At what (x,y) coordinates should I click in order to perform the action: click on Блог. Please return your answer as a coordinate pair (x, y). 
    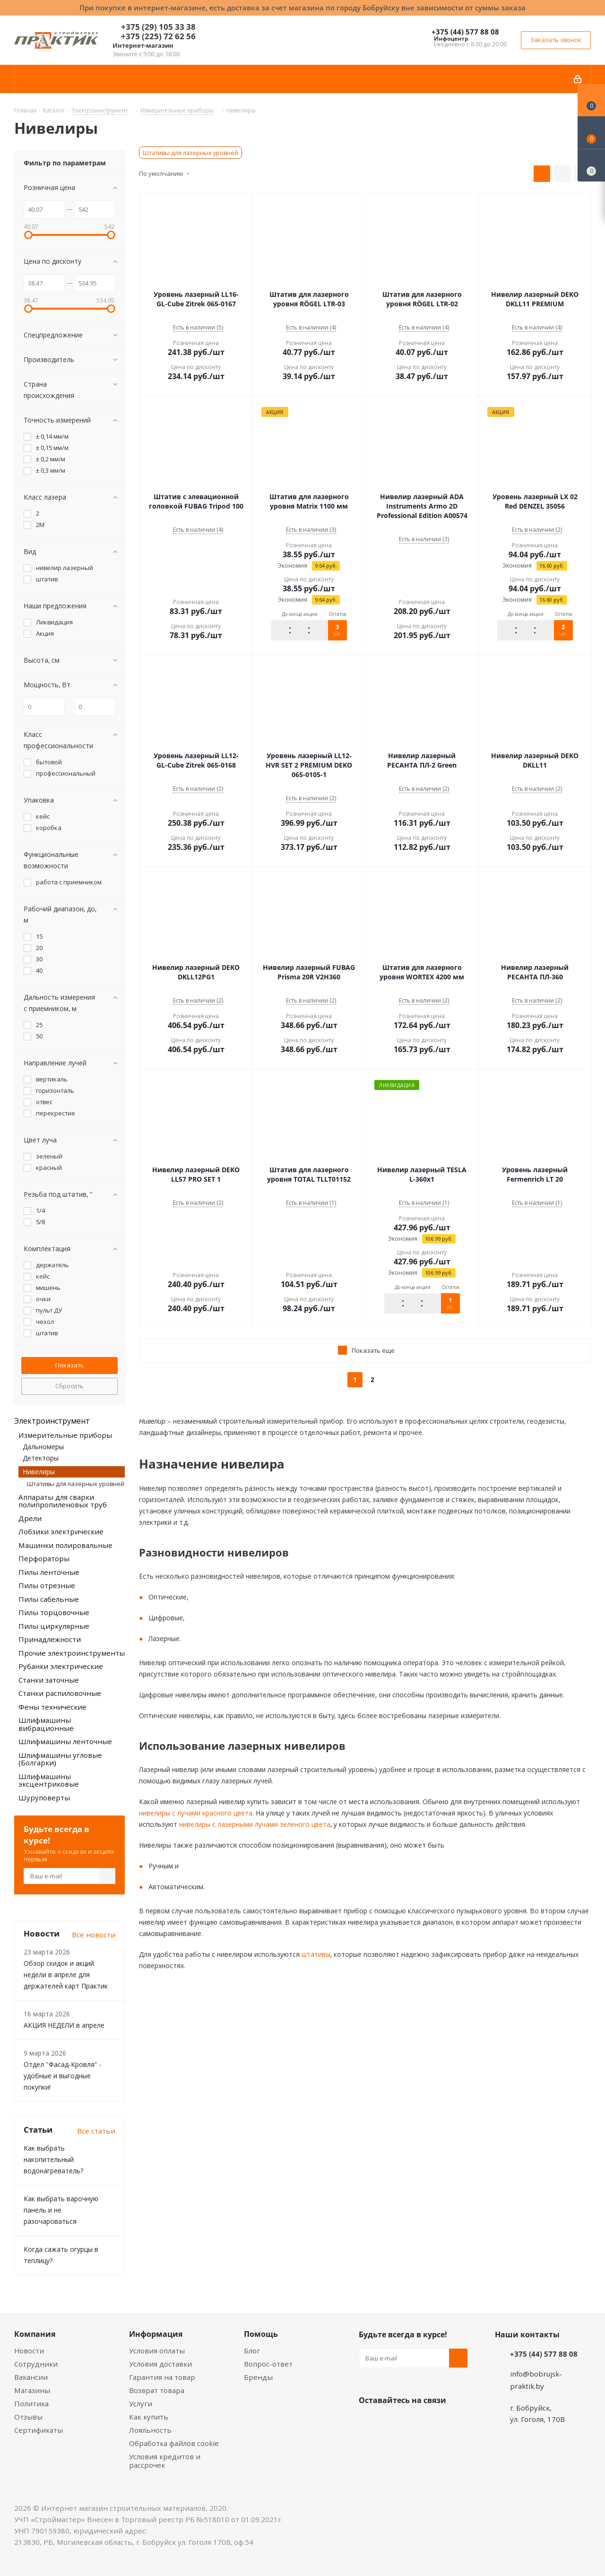
    Looking at the image, I should click on (252, 2350).